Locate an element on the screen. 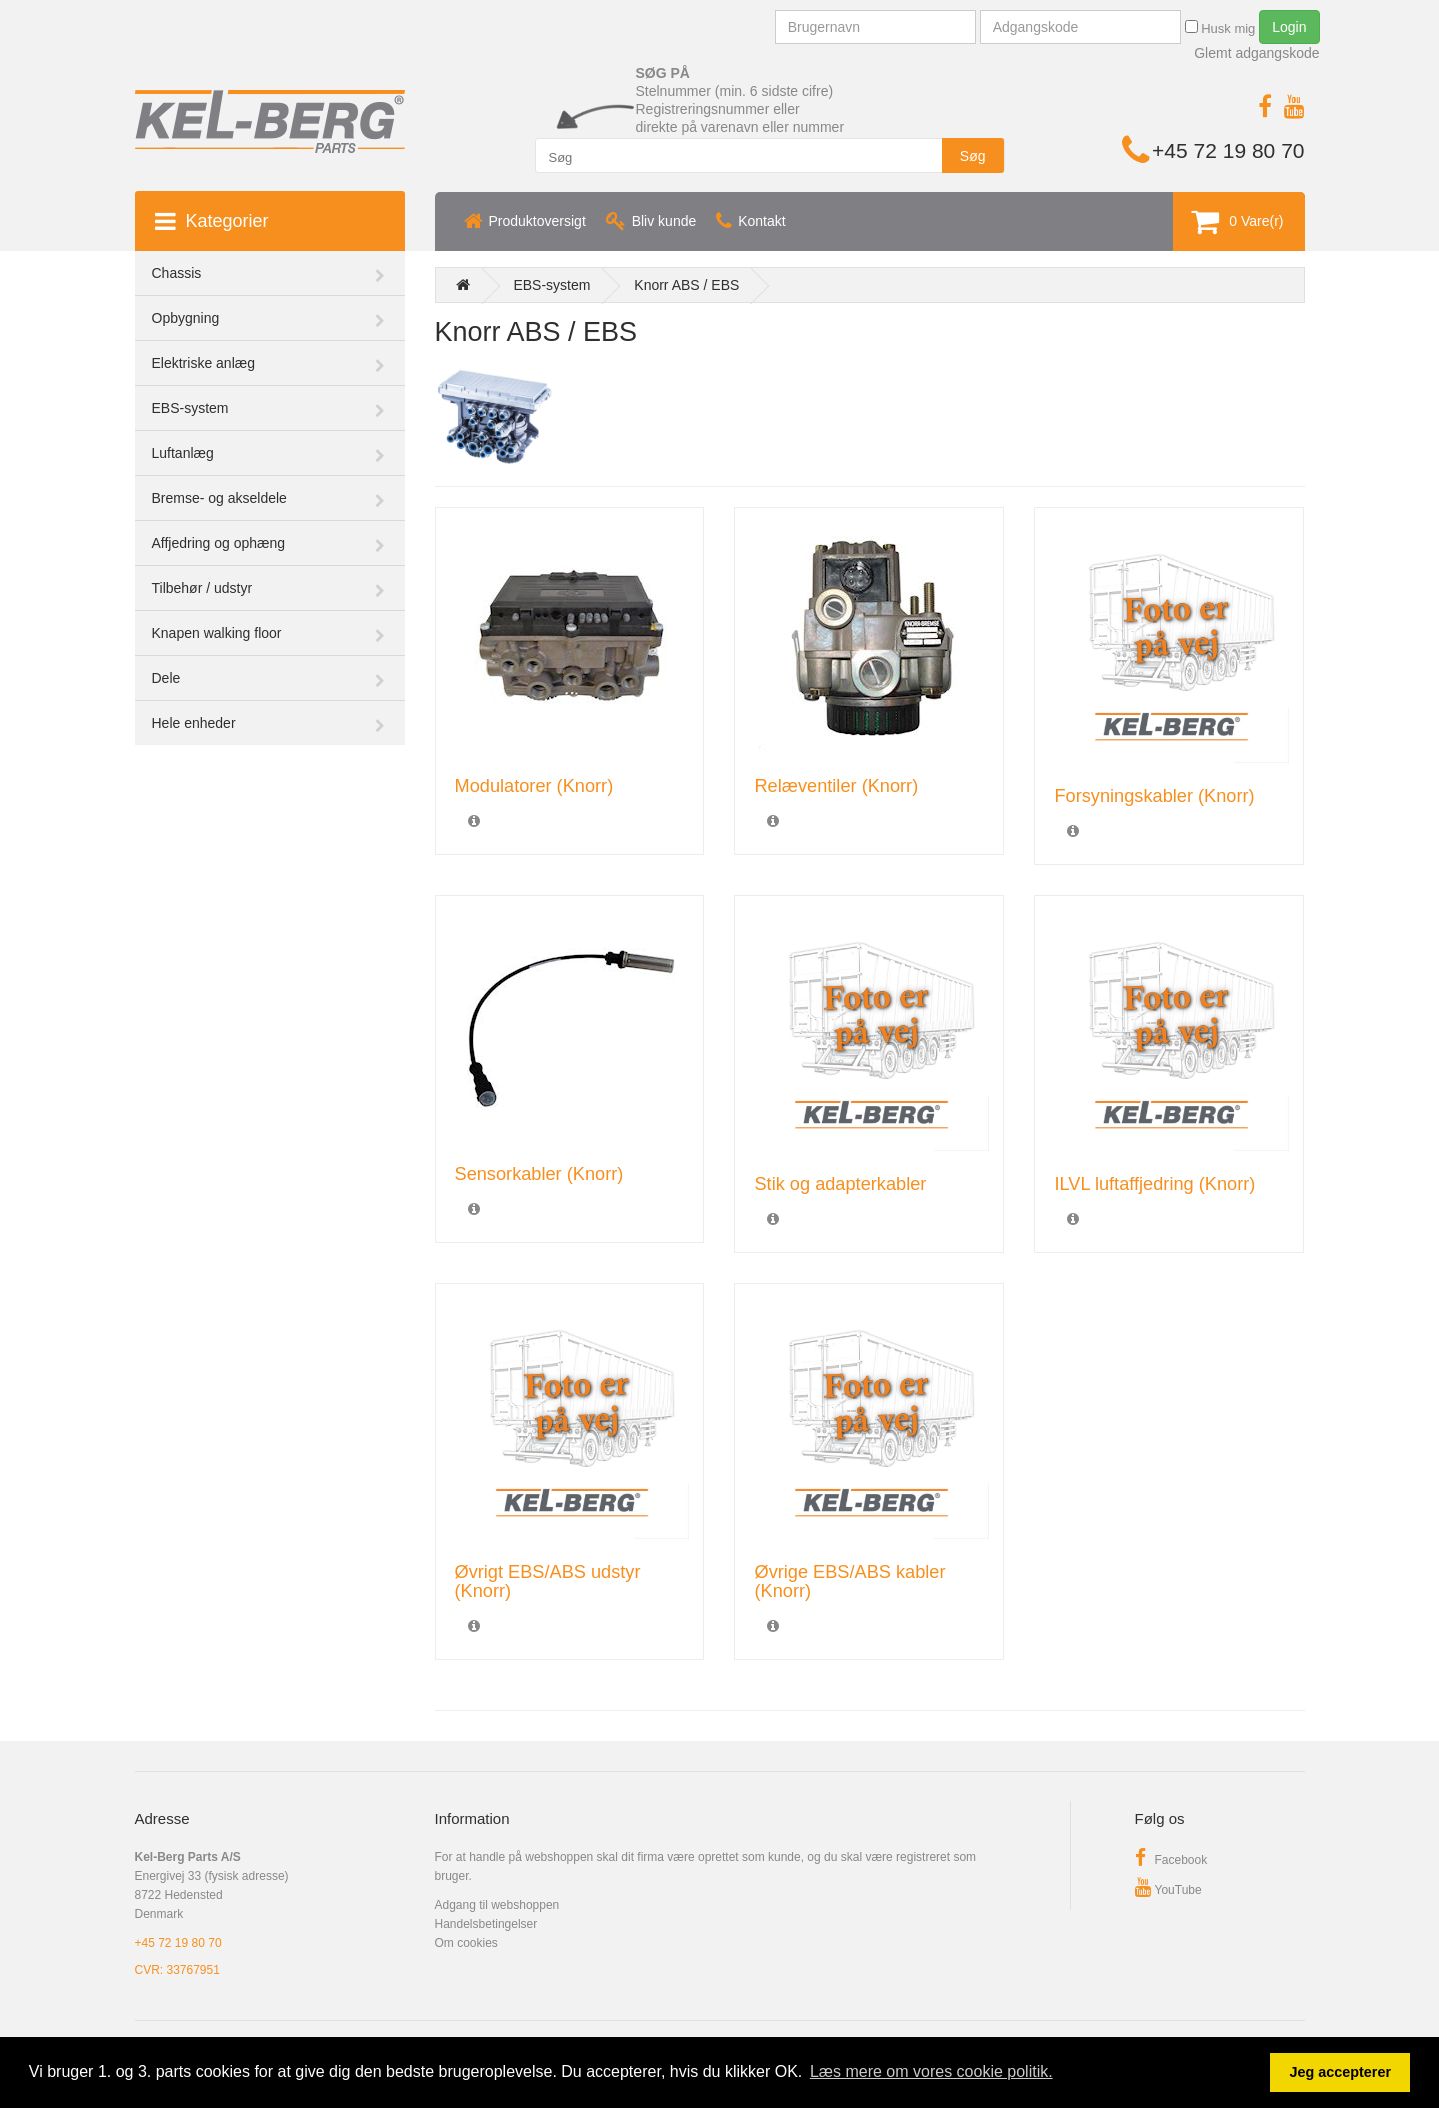  Glemt adgangskode is located at coordinates (1256, 53).